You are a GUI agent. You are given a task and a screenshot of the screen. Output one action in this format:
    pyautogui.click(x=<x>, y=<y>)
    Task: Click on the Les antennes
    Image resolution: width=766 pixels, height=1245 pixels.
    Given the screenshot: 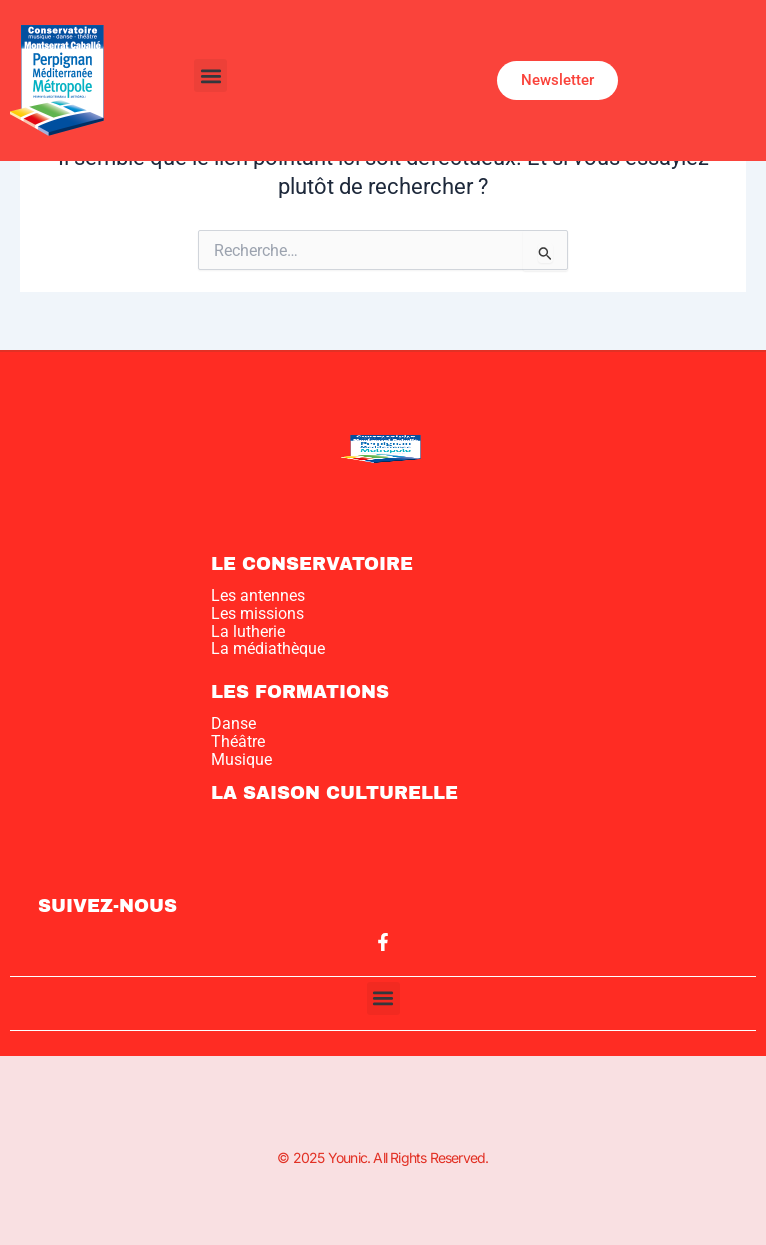 What is the action you would take?
    pyautogui.click(x=258, y=595)
    